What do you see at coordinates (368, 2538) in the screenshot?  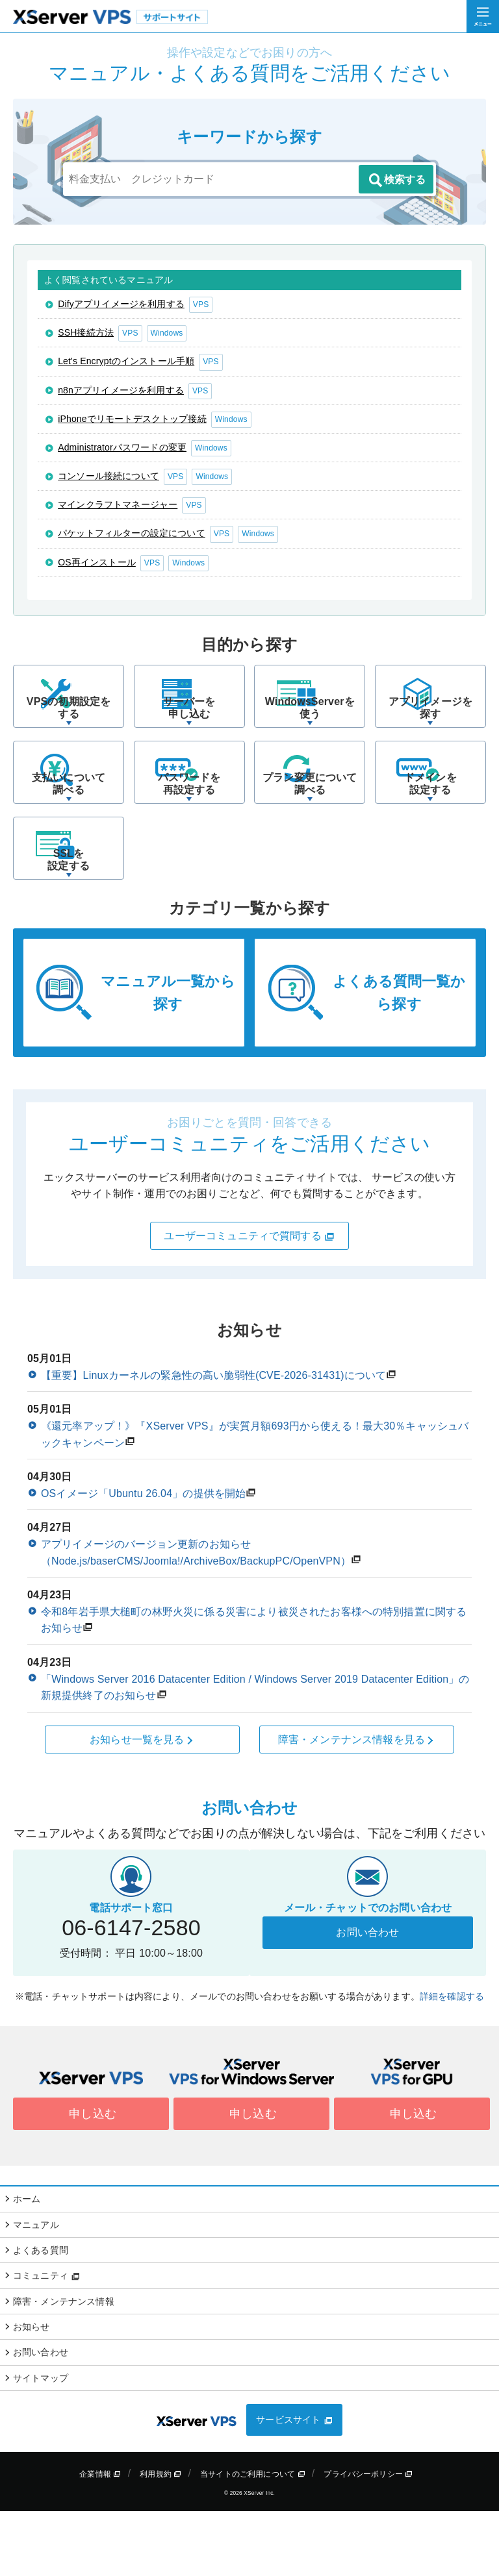 I see `プライバシーポリシー` at bounding box center [368, 2538].